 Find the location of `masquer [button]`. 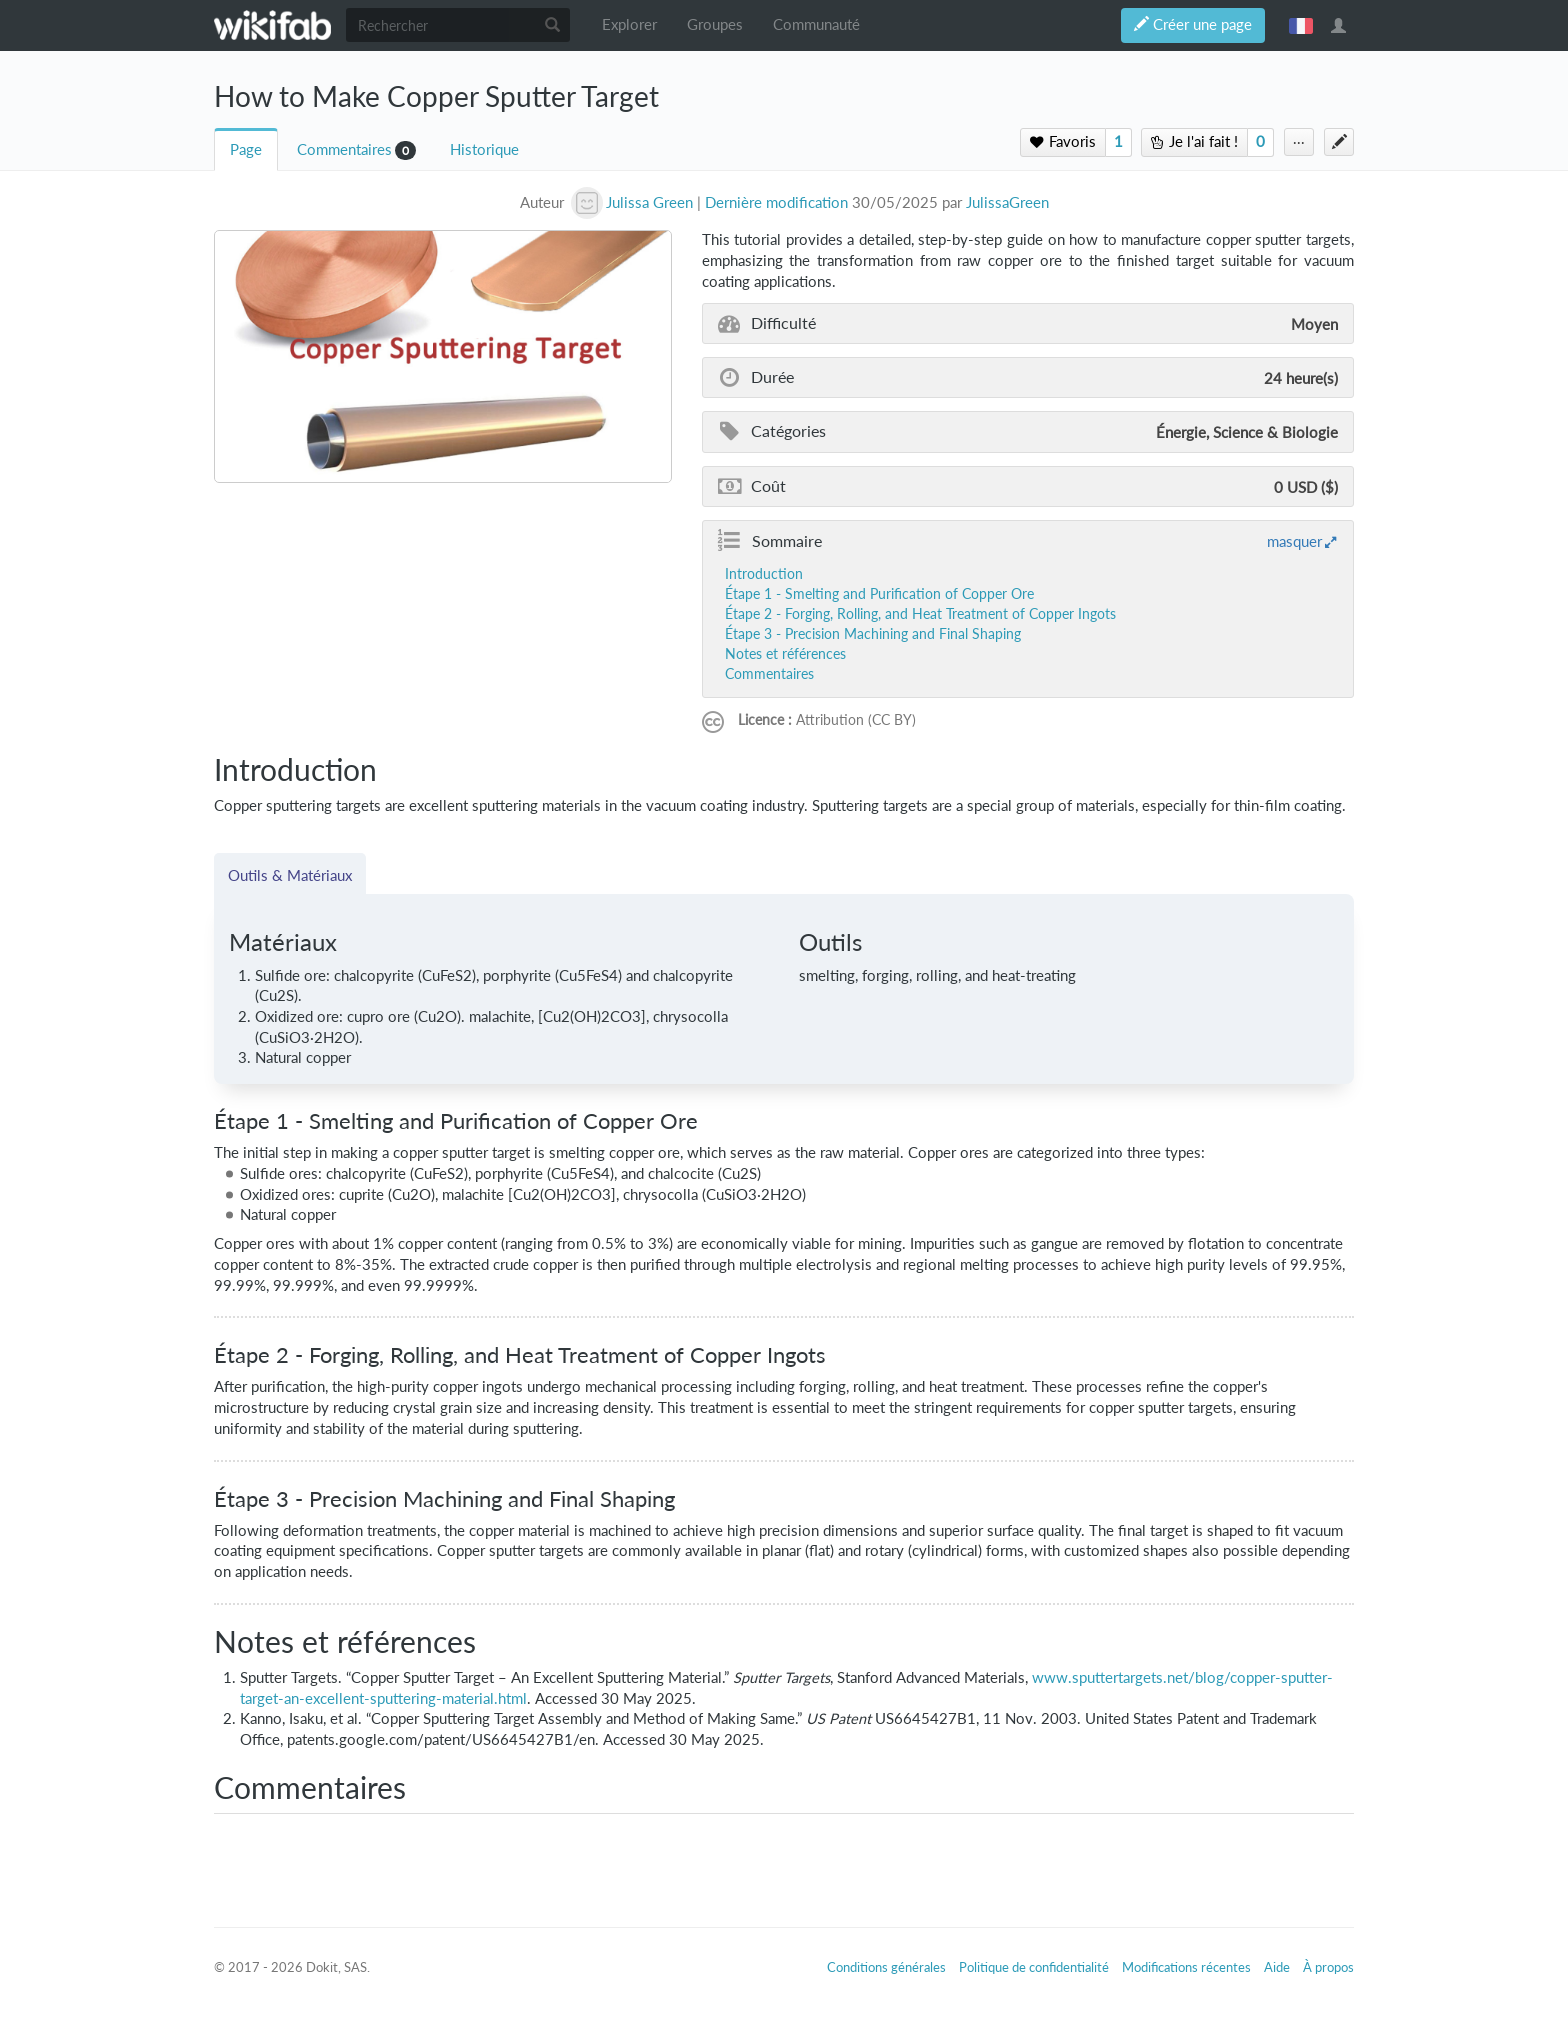

masquer [button] is located at coordinates (1294, 541).